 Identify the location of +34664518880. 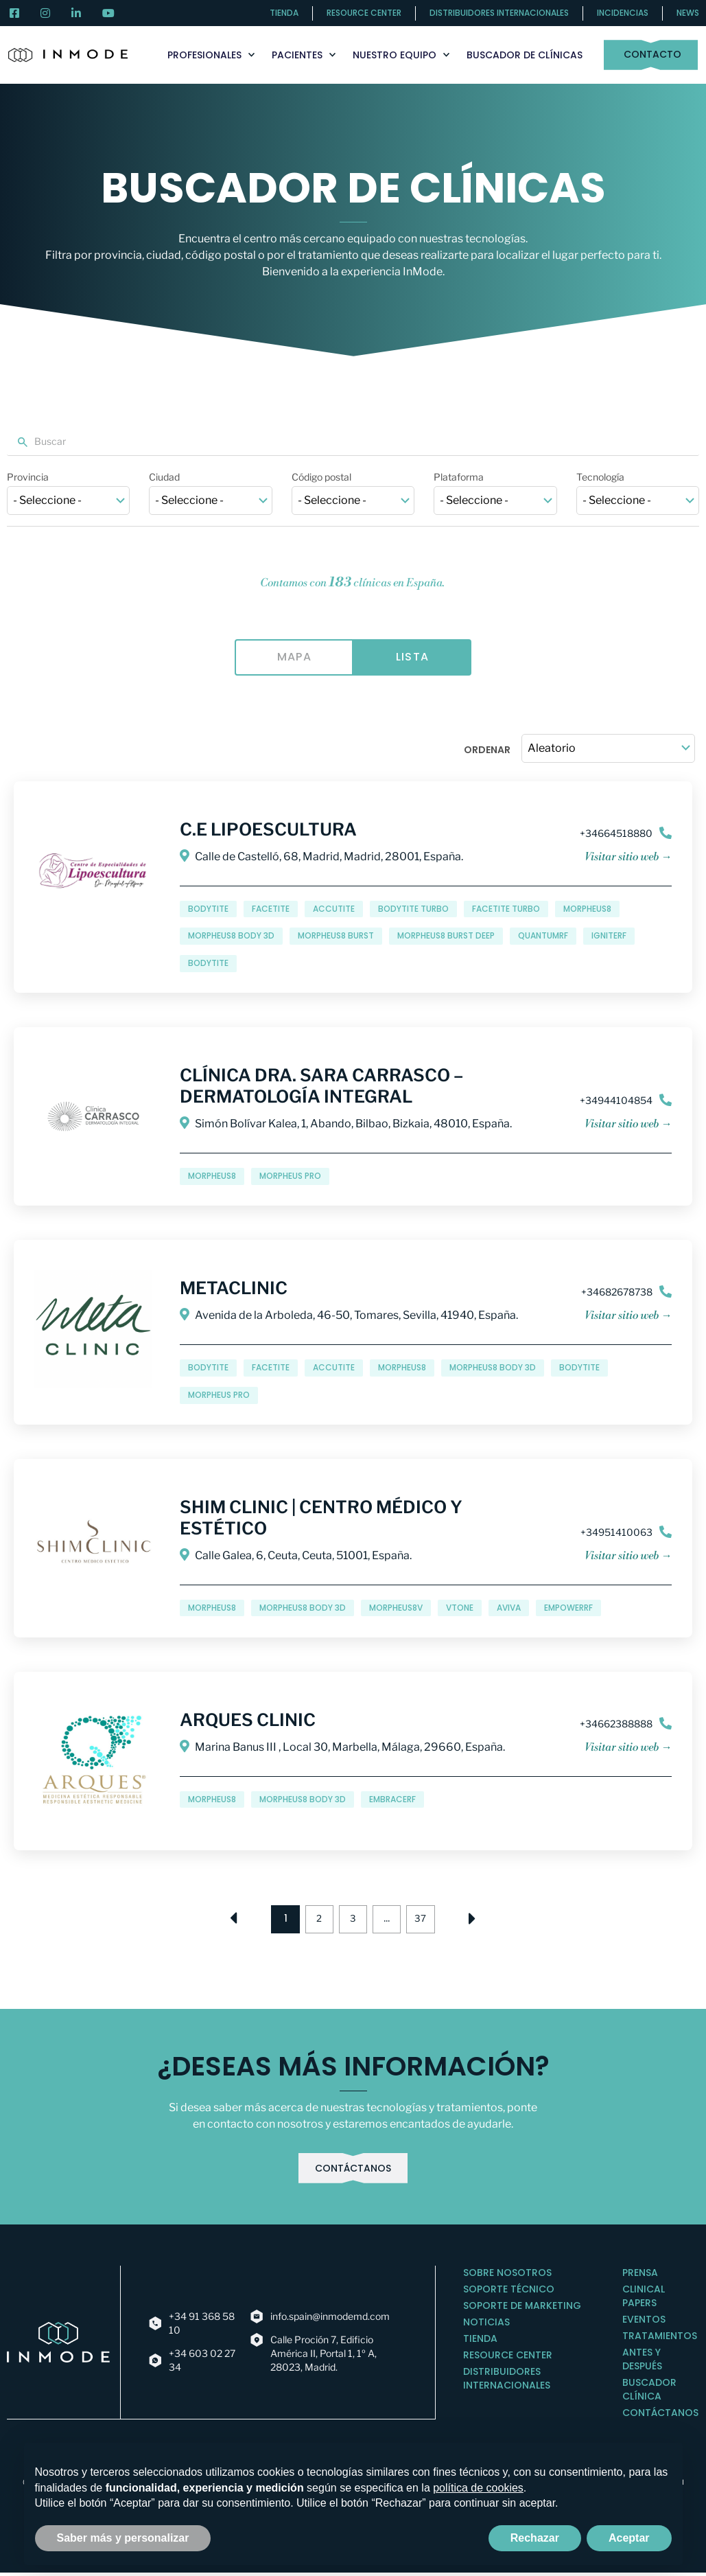
(616, 834).